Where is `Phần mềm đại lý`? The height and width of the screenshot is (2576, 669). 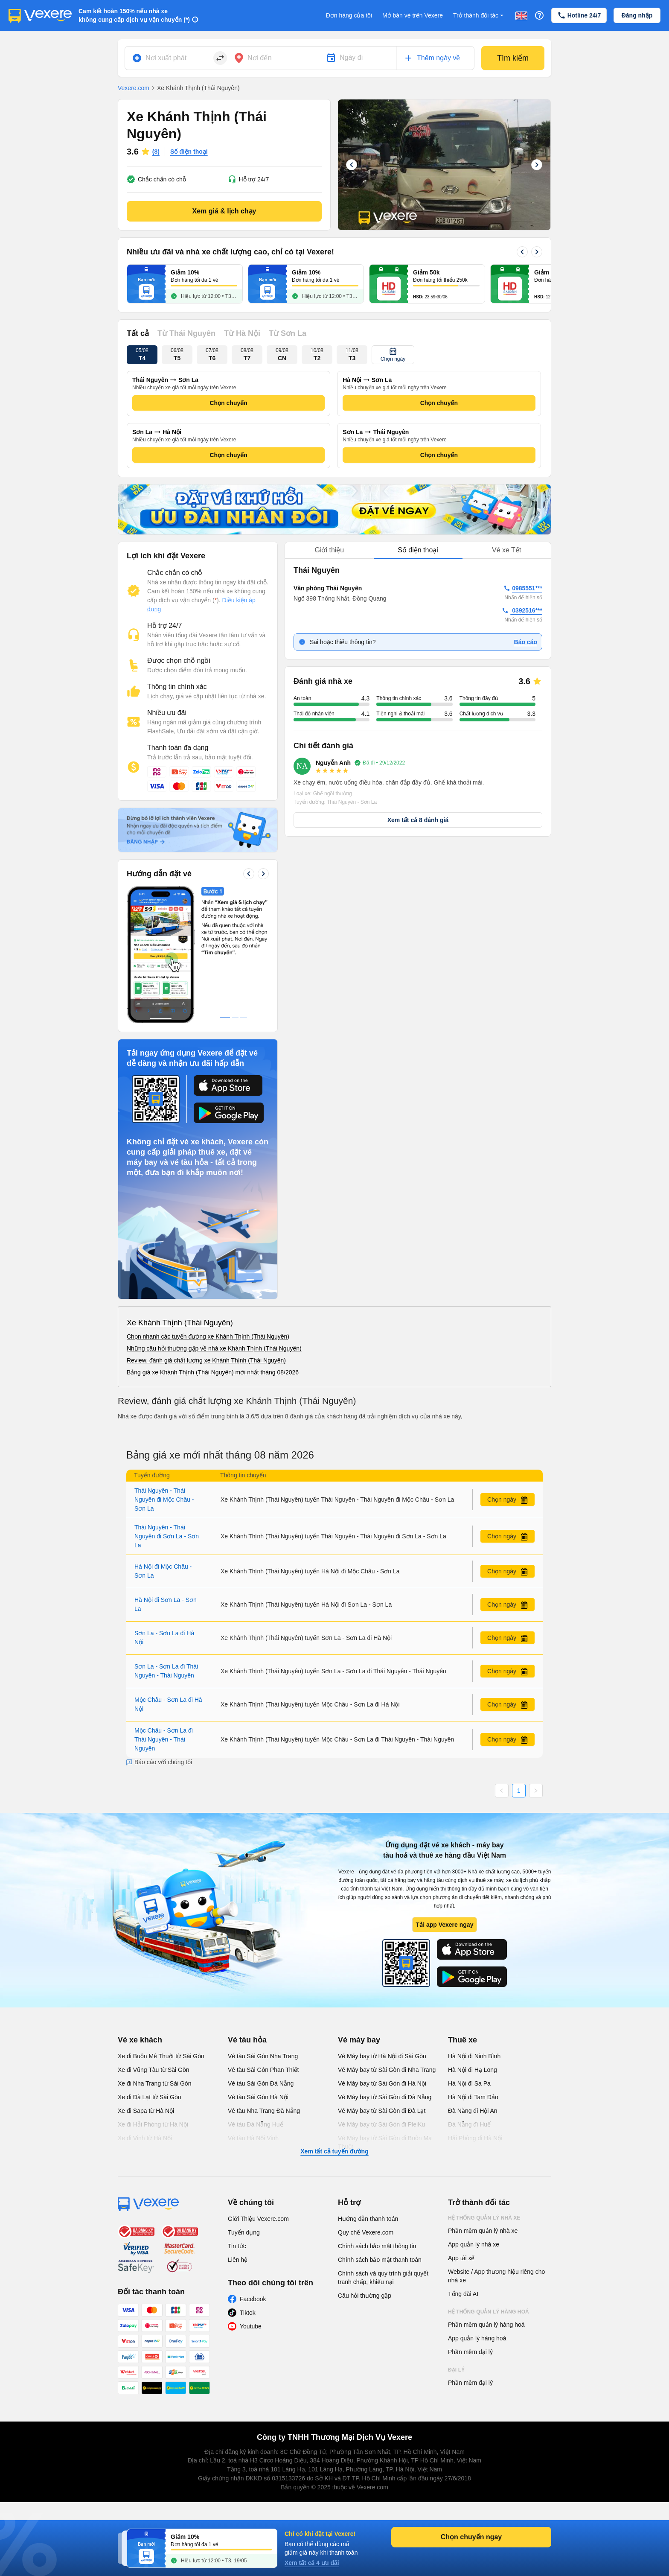 Phần mềm đại lý is located at coordinates (470, 2351).